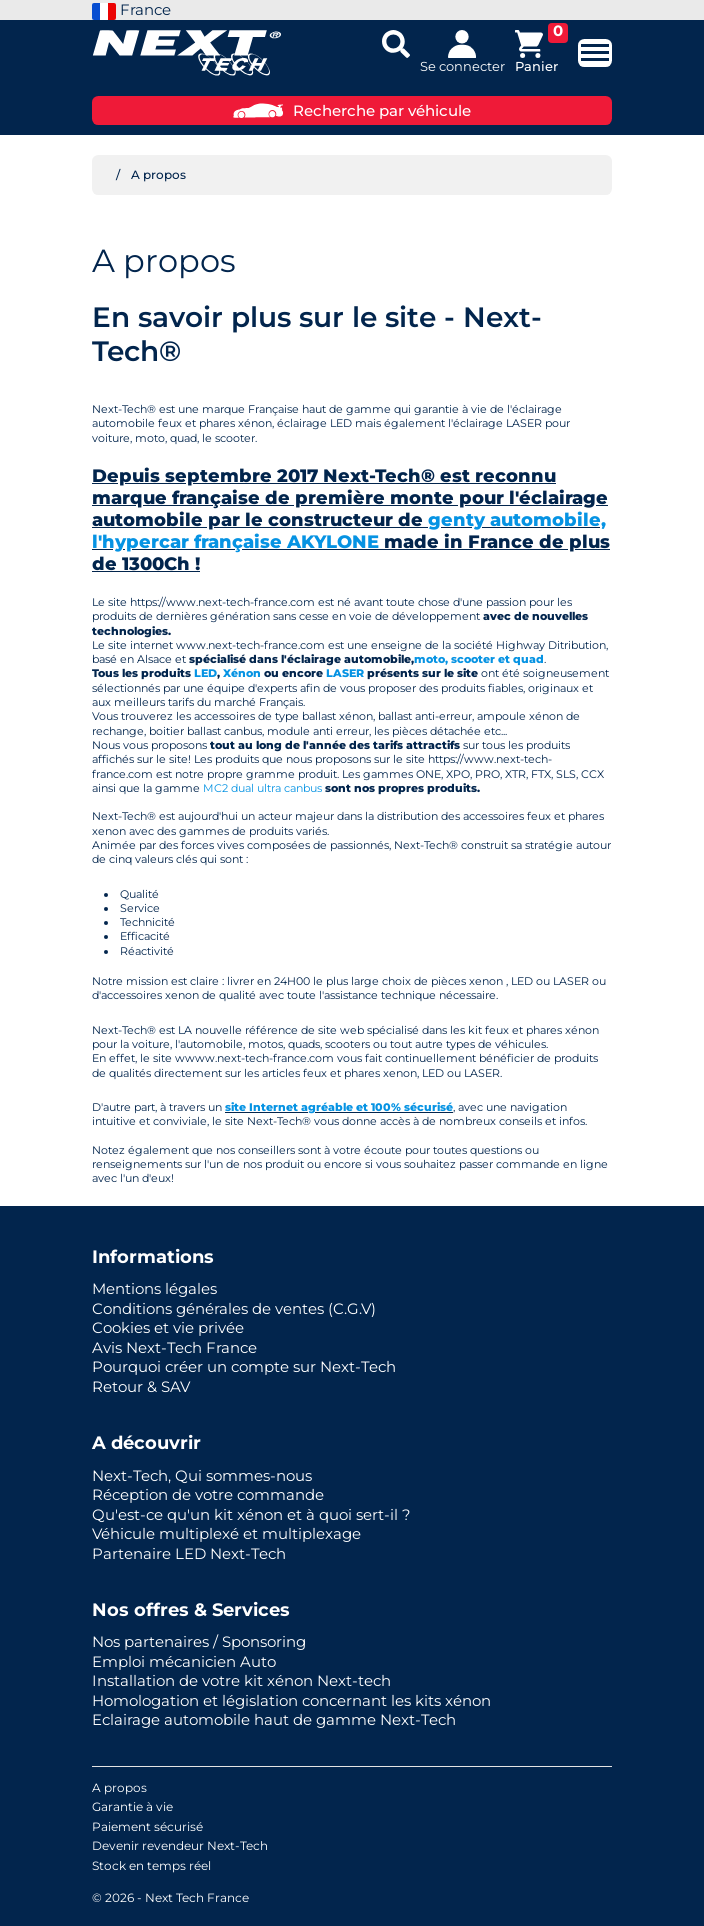  What do you see at coordinates (349, 531) in the screenshot?
I see `genty automobile, l'hypercar française AKYLONE` at bounding box center [349, 531].